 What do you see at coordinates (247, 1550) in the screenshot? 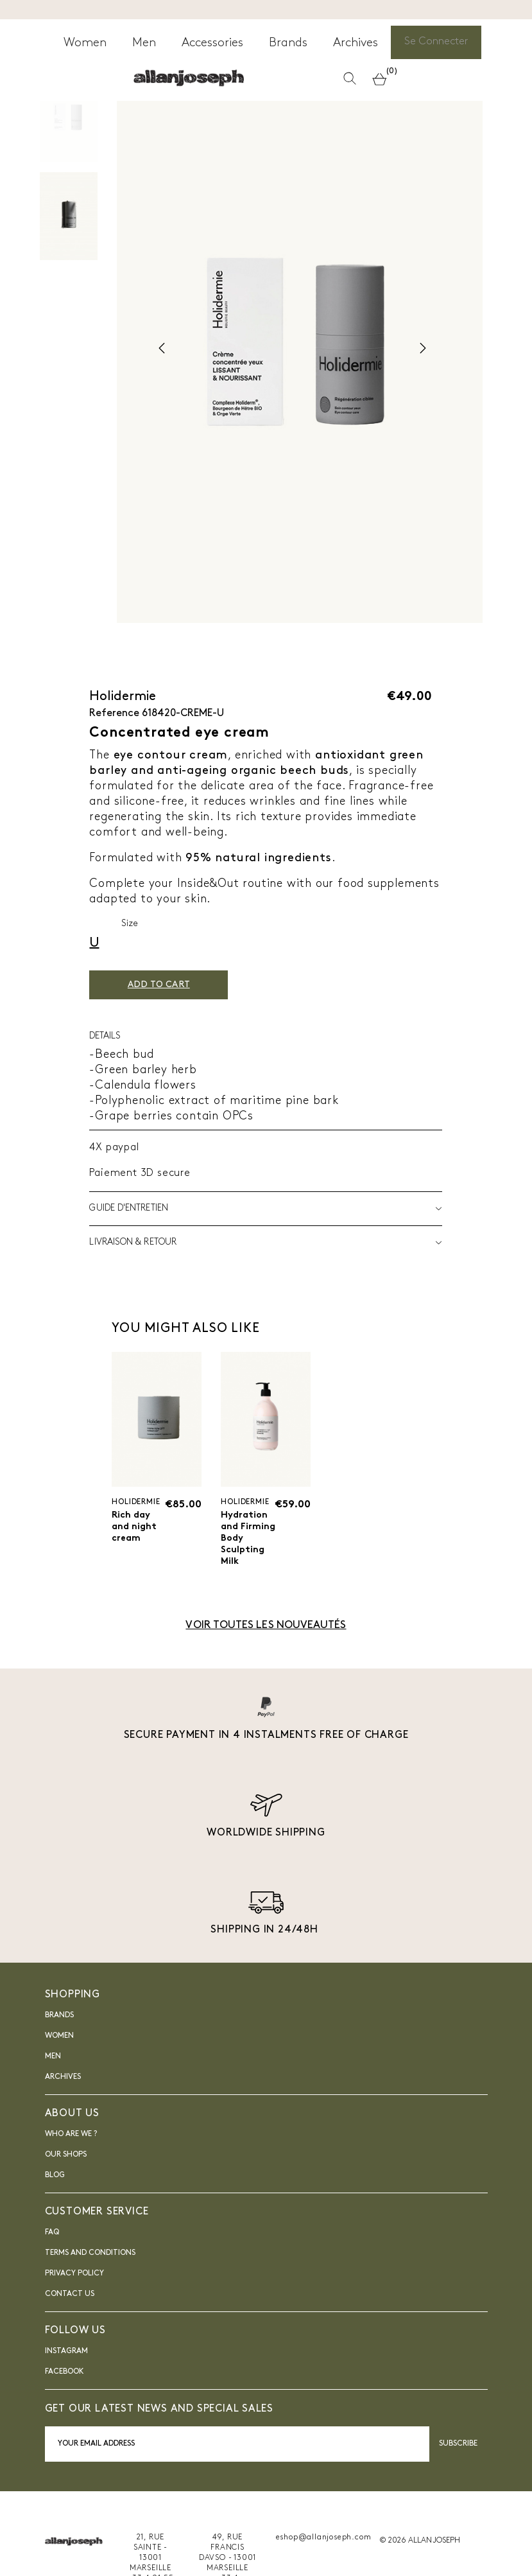
I see `Hydration and Firming Body Sculpting Milk` at bounding box center [247, 1550].